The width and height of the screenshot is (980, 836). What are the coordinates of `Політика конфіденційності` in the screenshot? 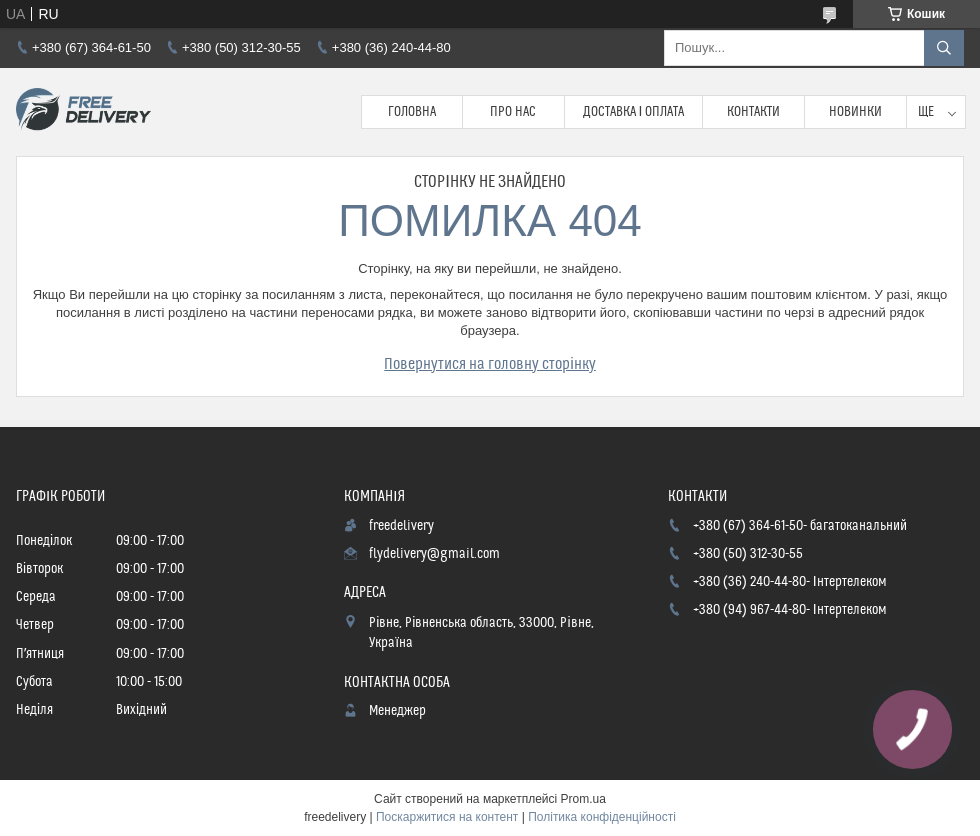 It's located at (602, 817).